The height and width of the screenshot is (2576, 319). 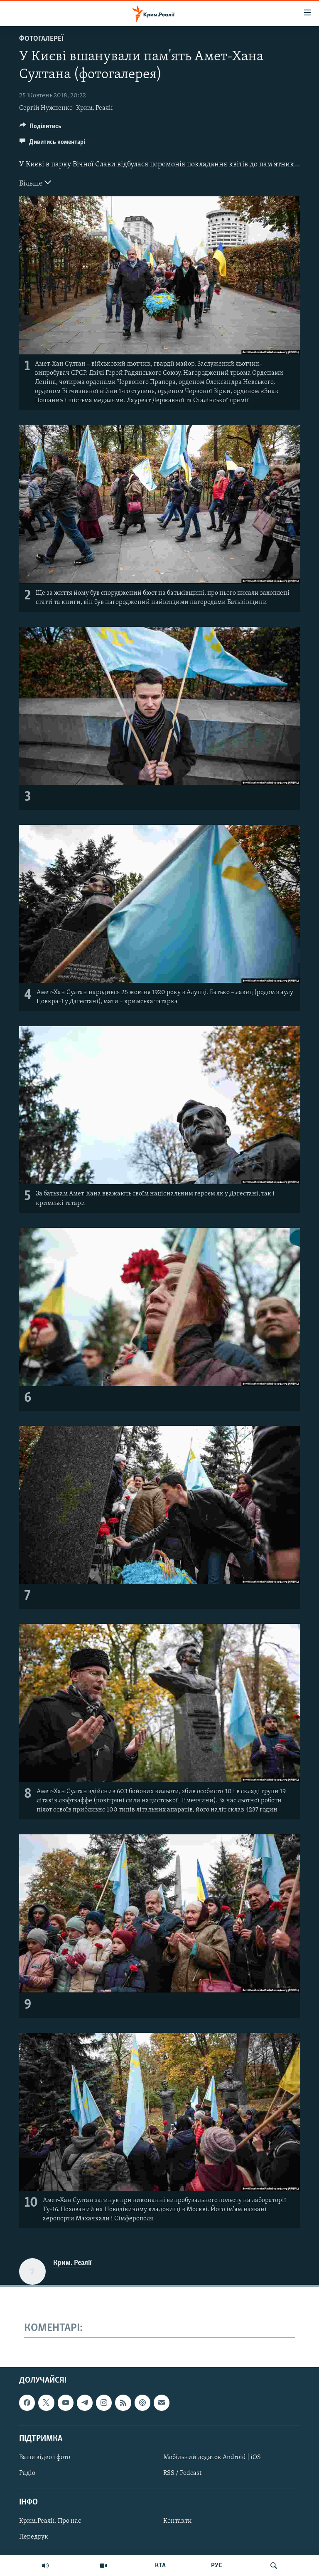 I want to click on Більше, so click(x=35, y=183).